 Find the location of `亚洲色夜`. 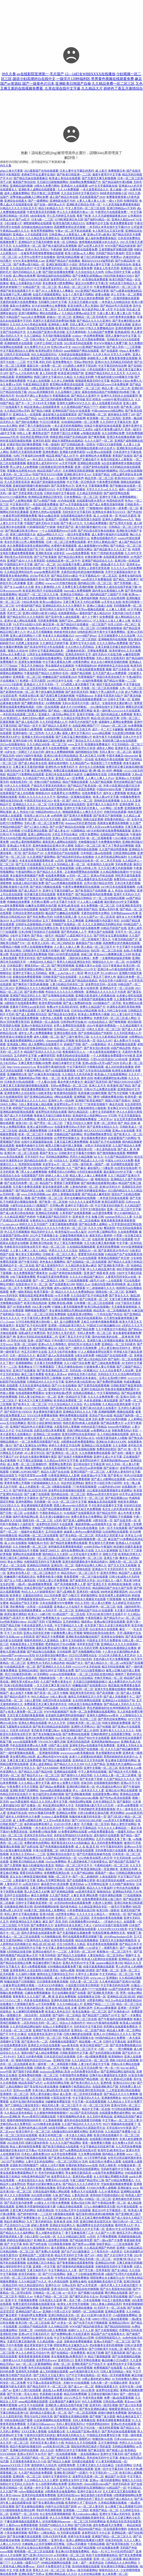

亚洲色夜 is located at coordinates (106, 2082).